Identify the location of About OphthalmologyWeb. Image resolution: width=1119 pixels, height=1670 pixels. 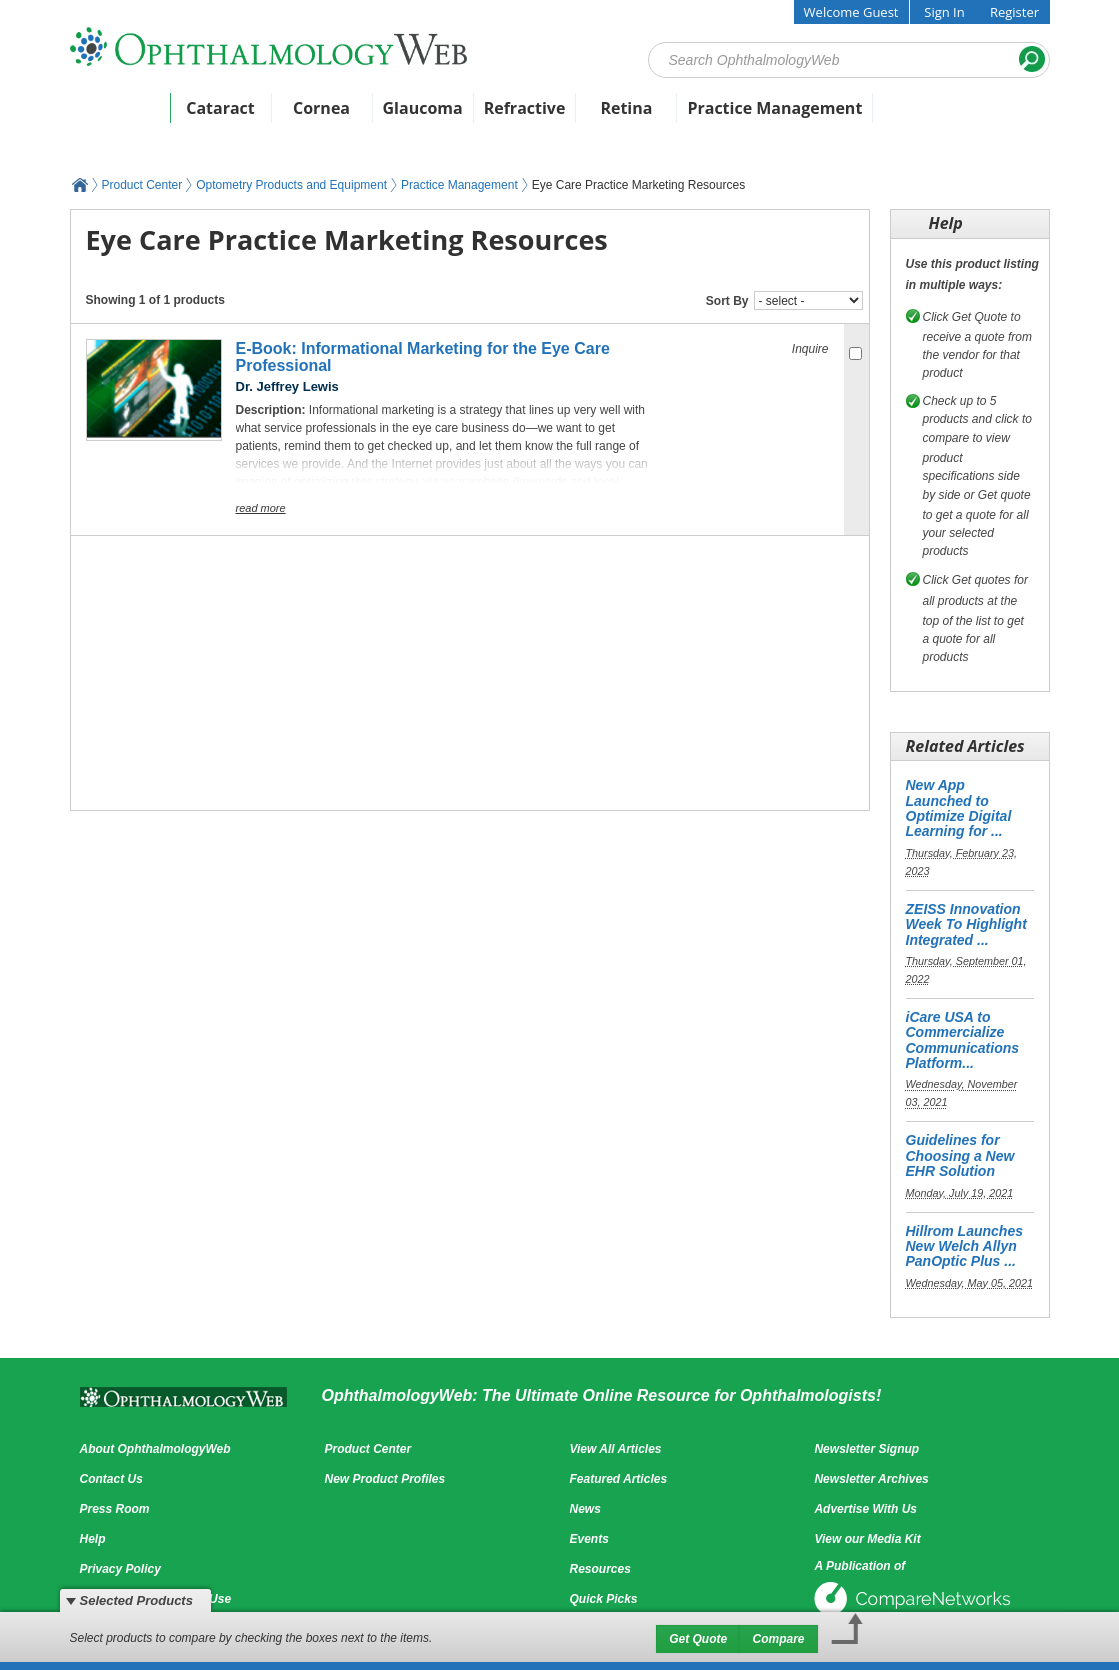
(155, 1449).